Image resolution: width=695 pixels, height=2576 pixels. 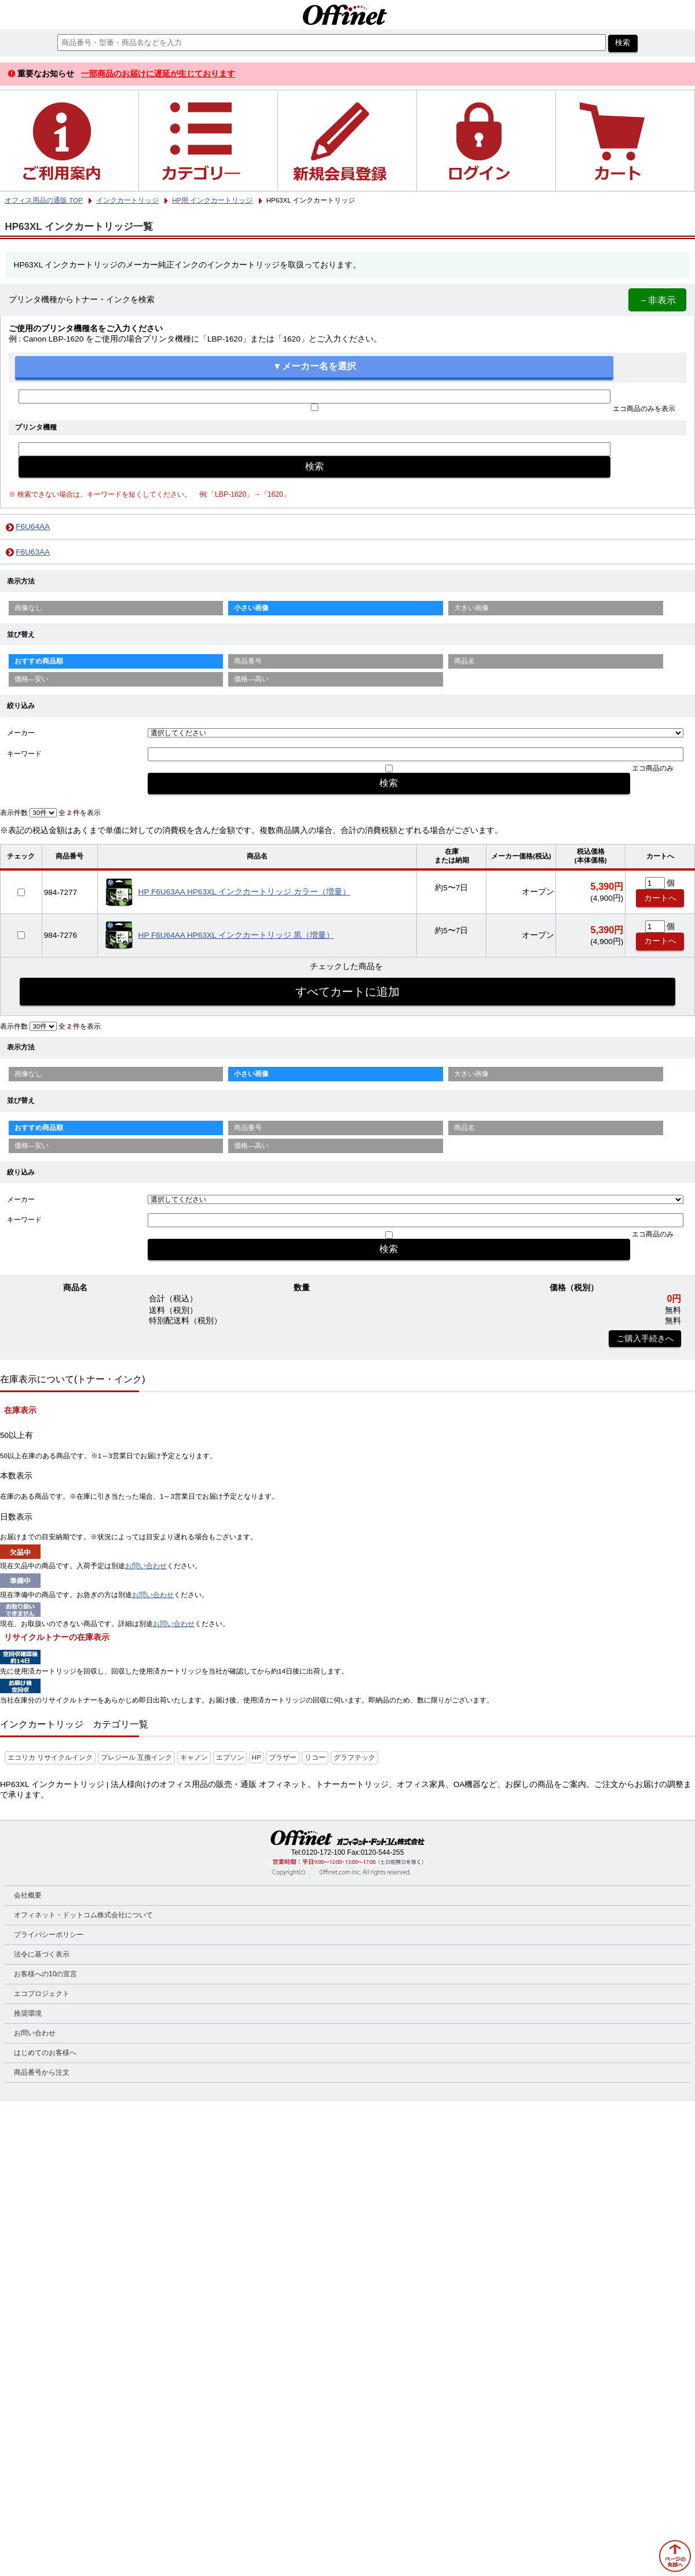 What do you see at coordinates (31, 679) in the screenshot?
I see `価格—安い` at bounding box center [31, 679].